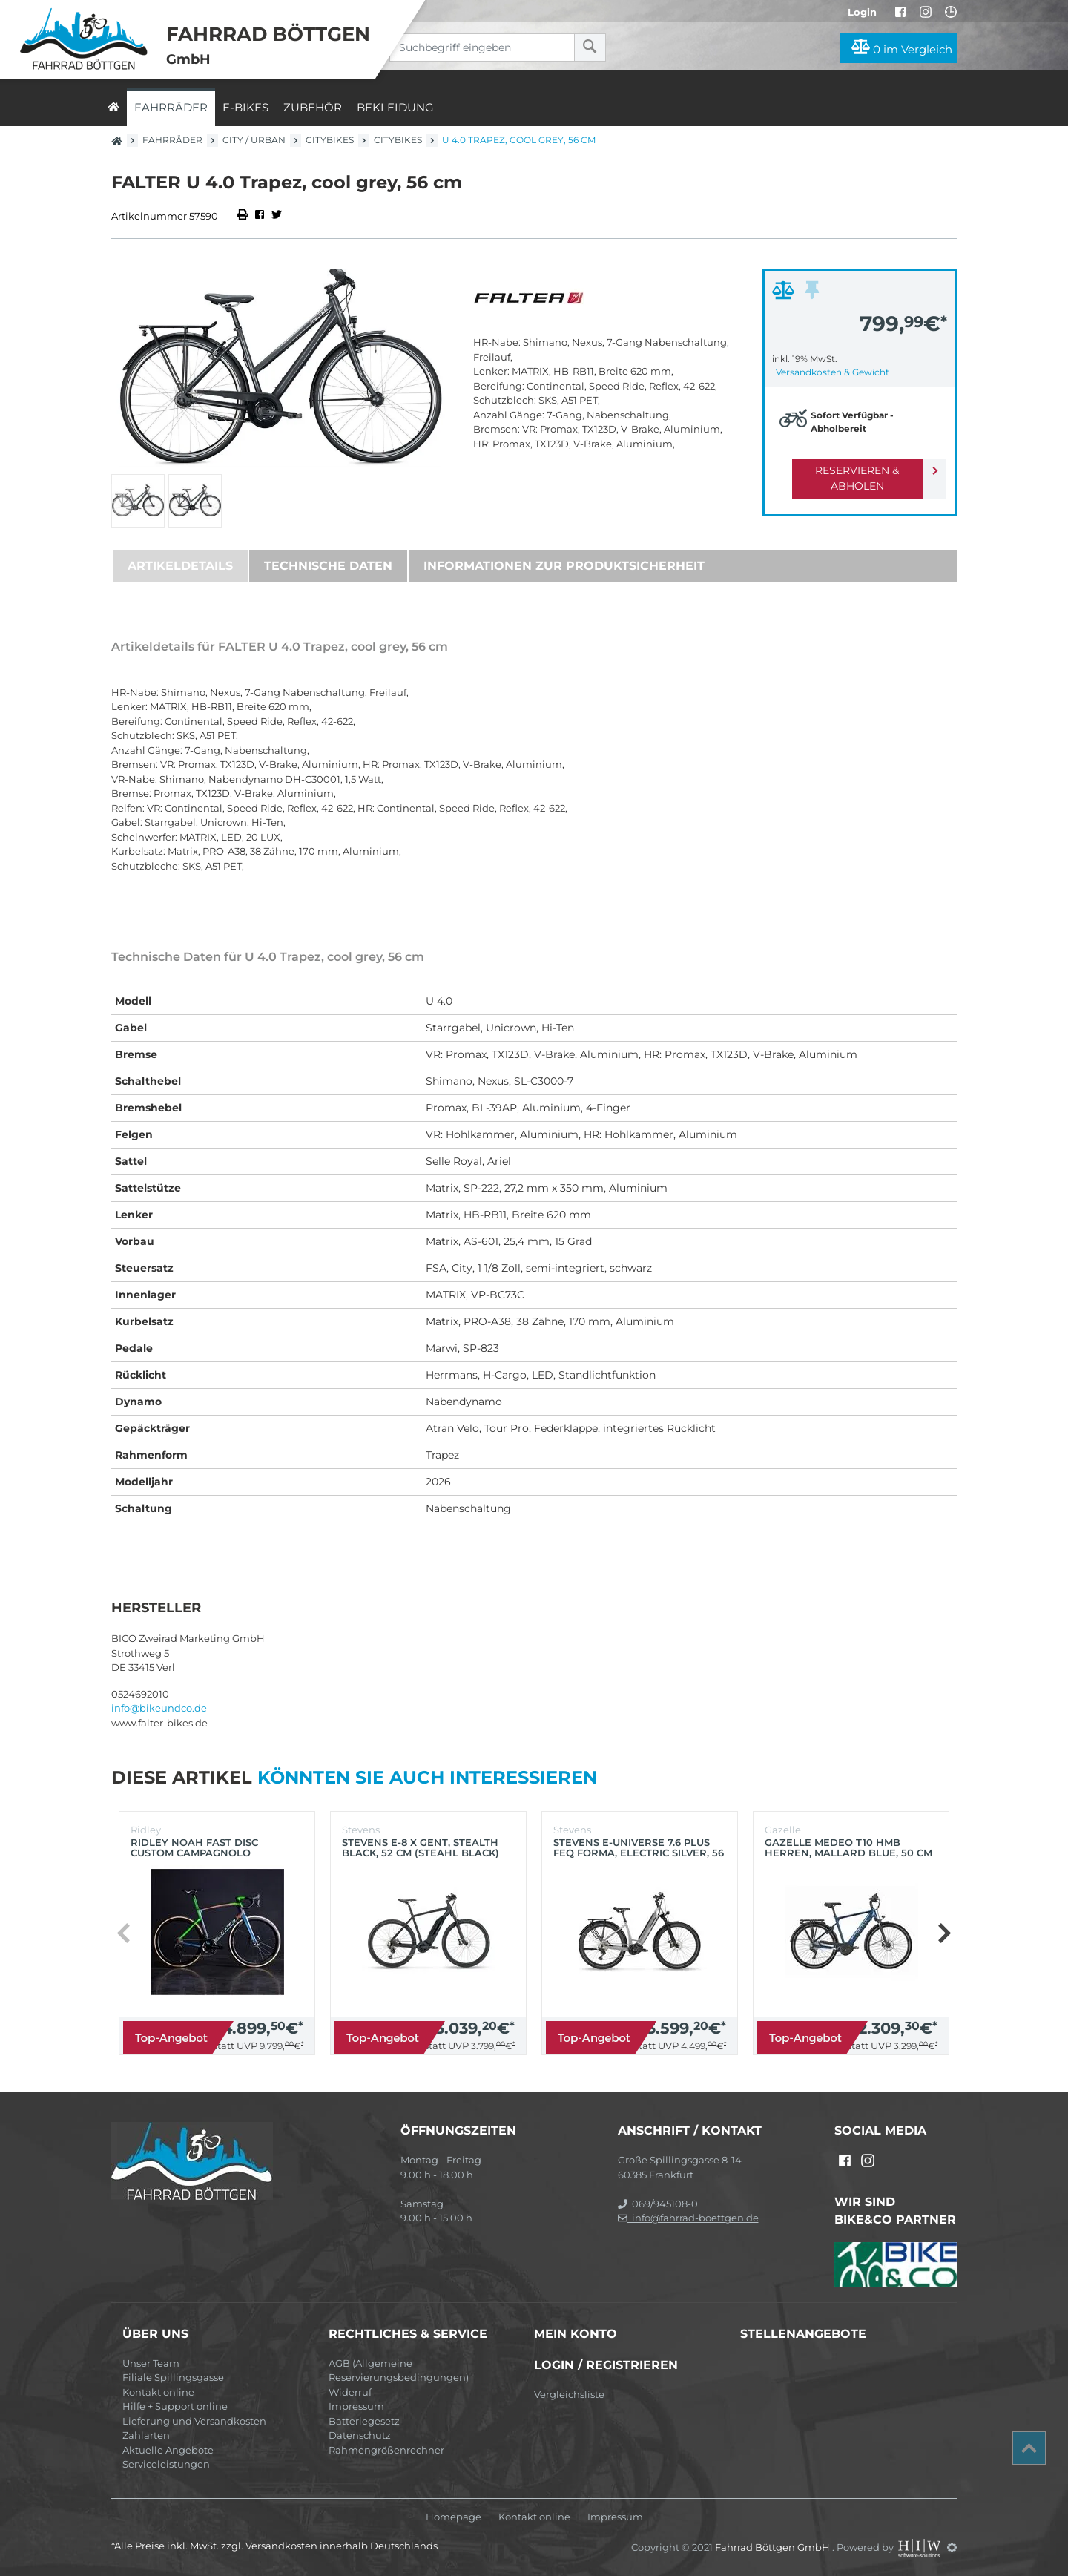  I want to click on Filiale Spillingsgasse, so click(173, 2377).